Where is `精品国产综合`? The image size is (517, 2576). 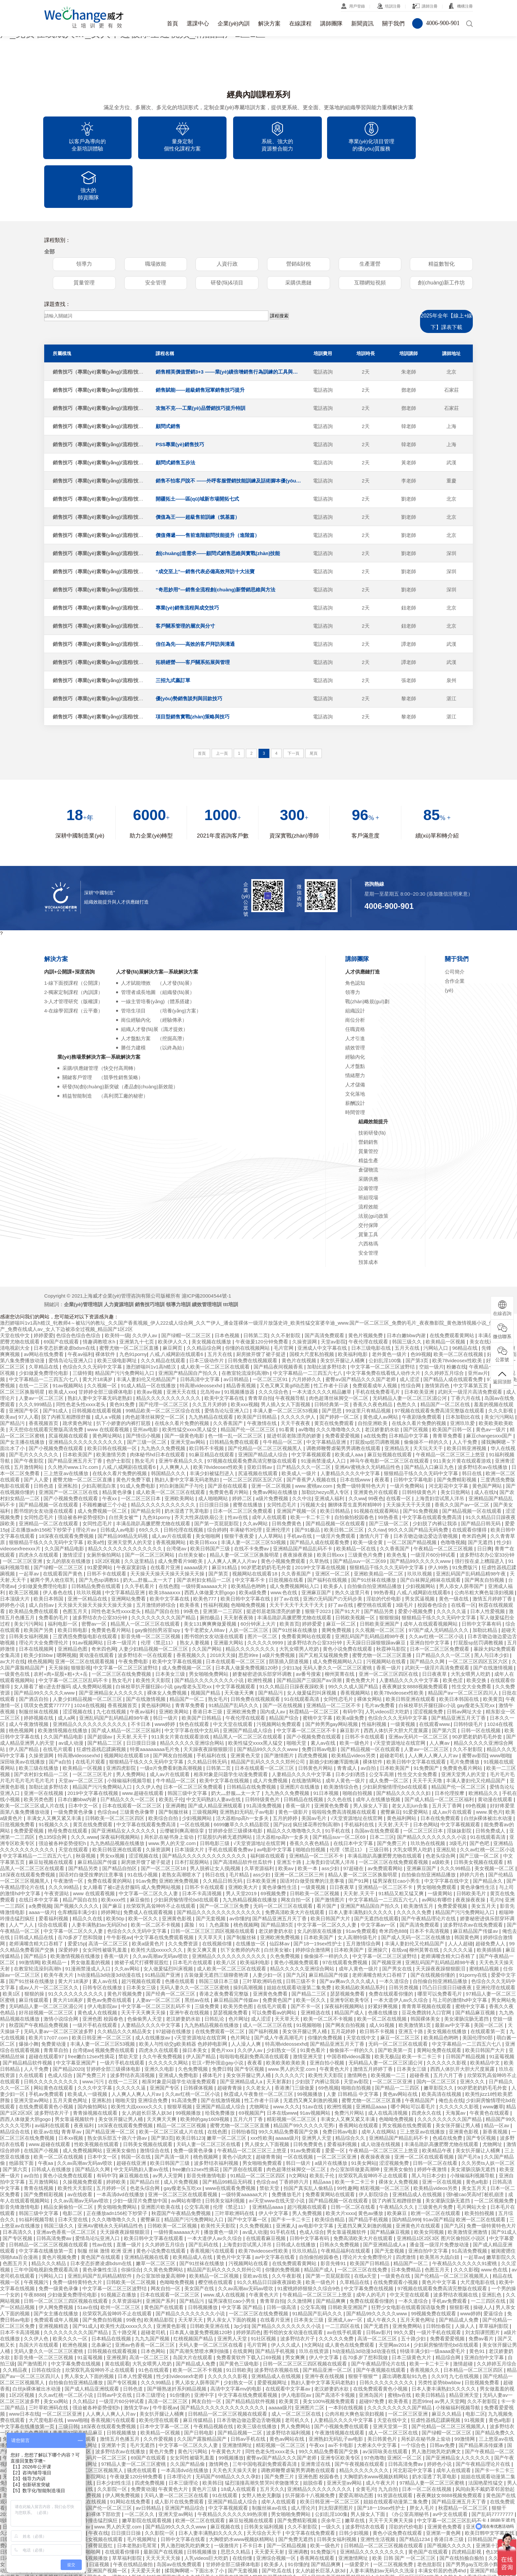 精品国产综合 is located at coordinates (284, 1669).